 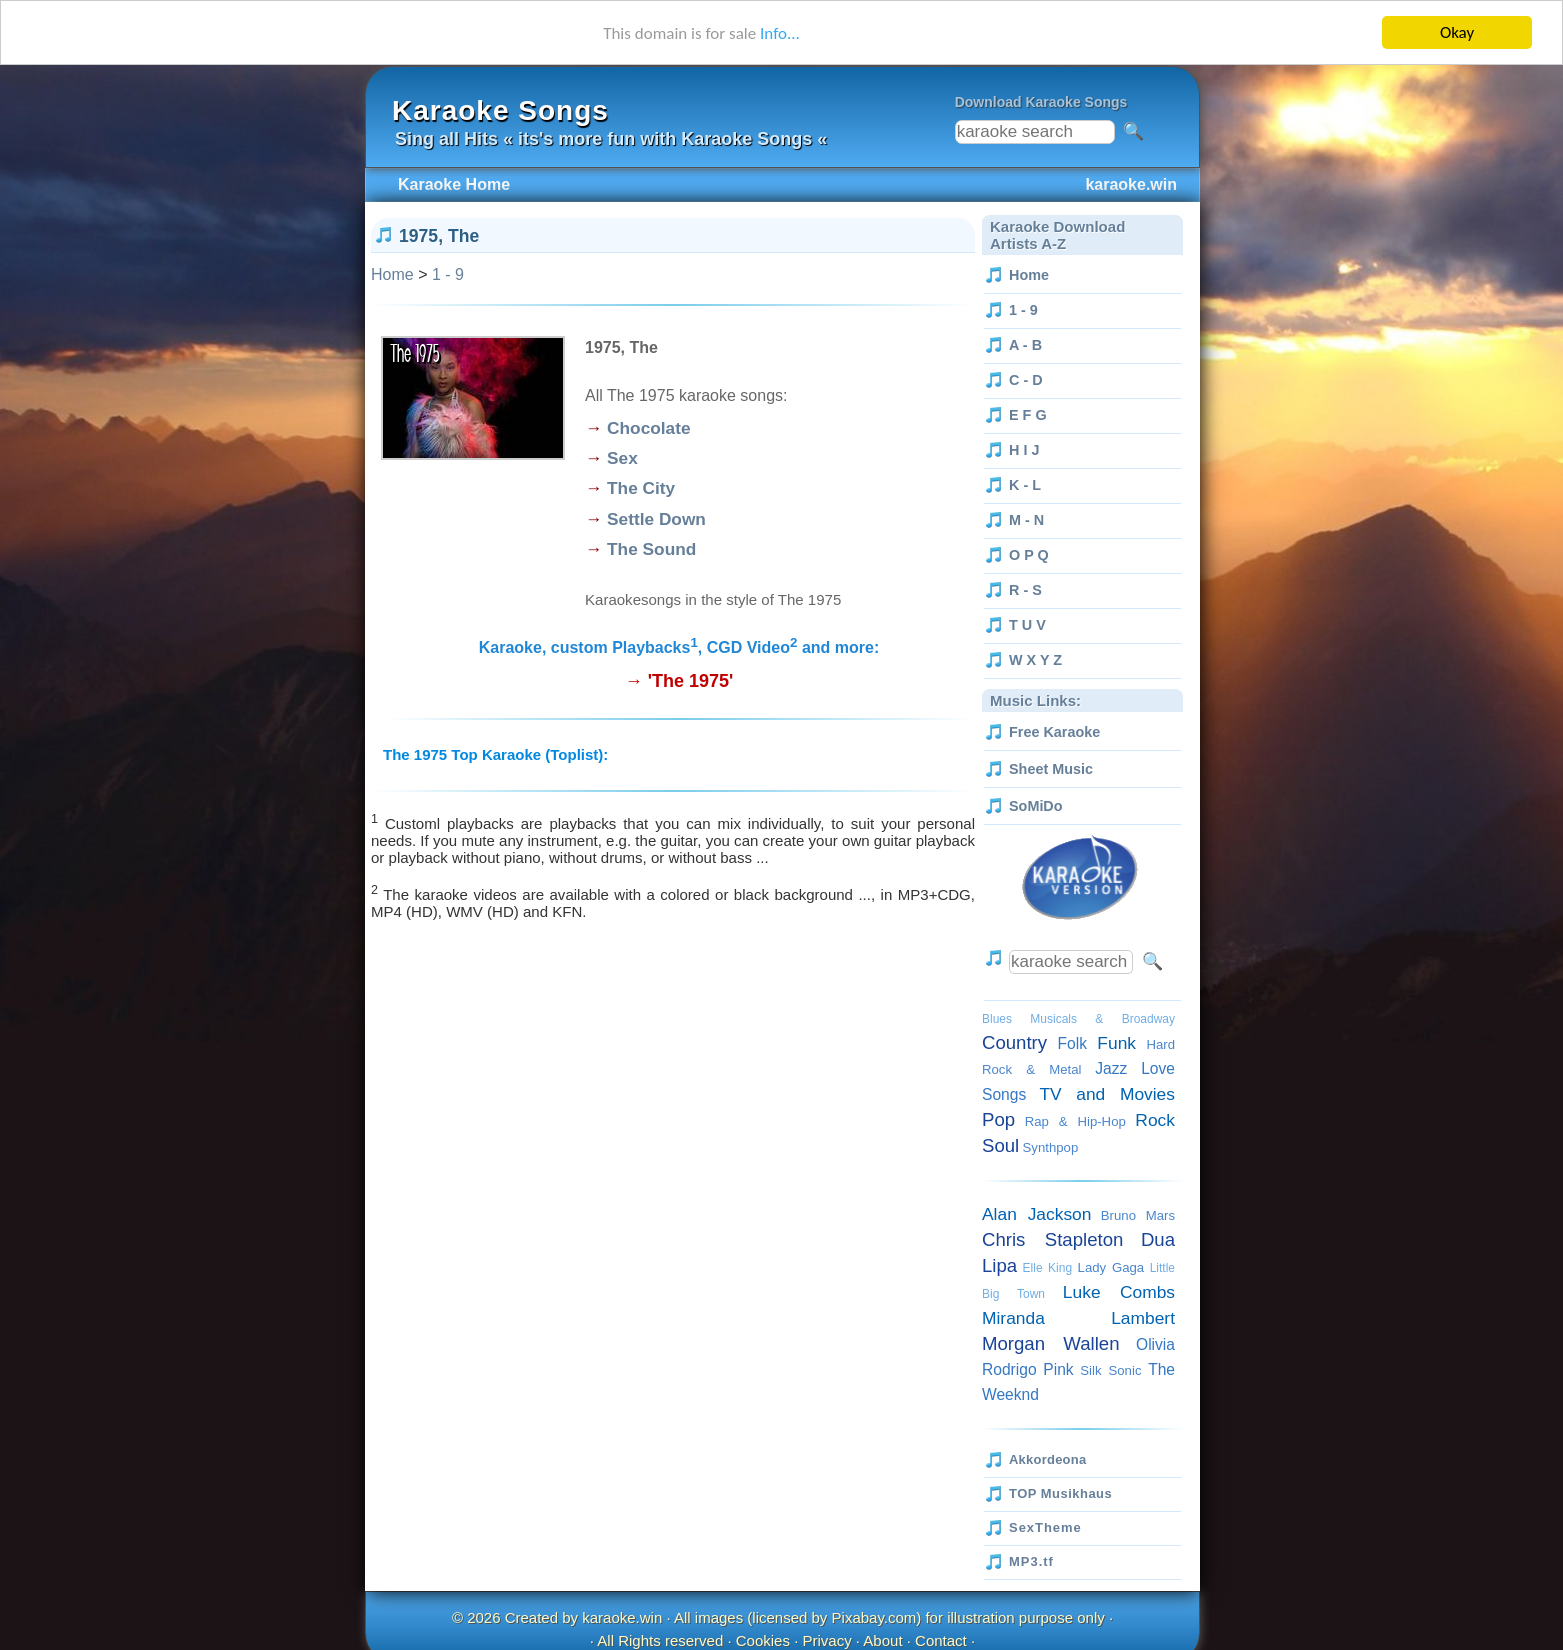 What do you see at coordinates (1026, 380) in the screenshot?
I see `C - D` at bounding box center [1026, 380].